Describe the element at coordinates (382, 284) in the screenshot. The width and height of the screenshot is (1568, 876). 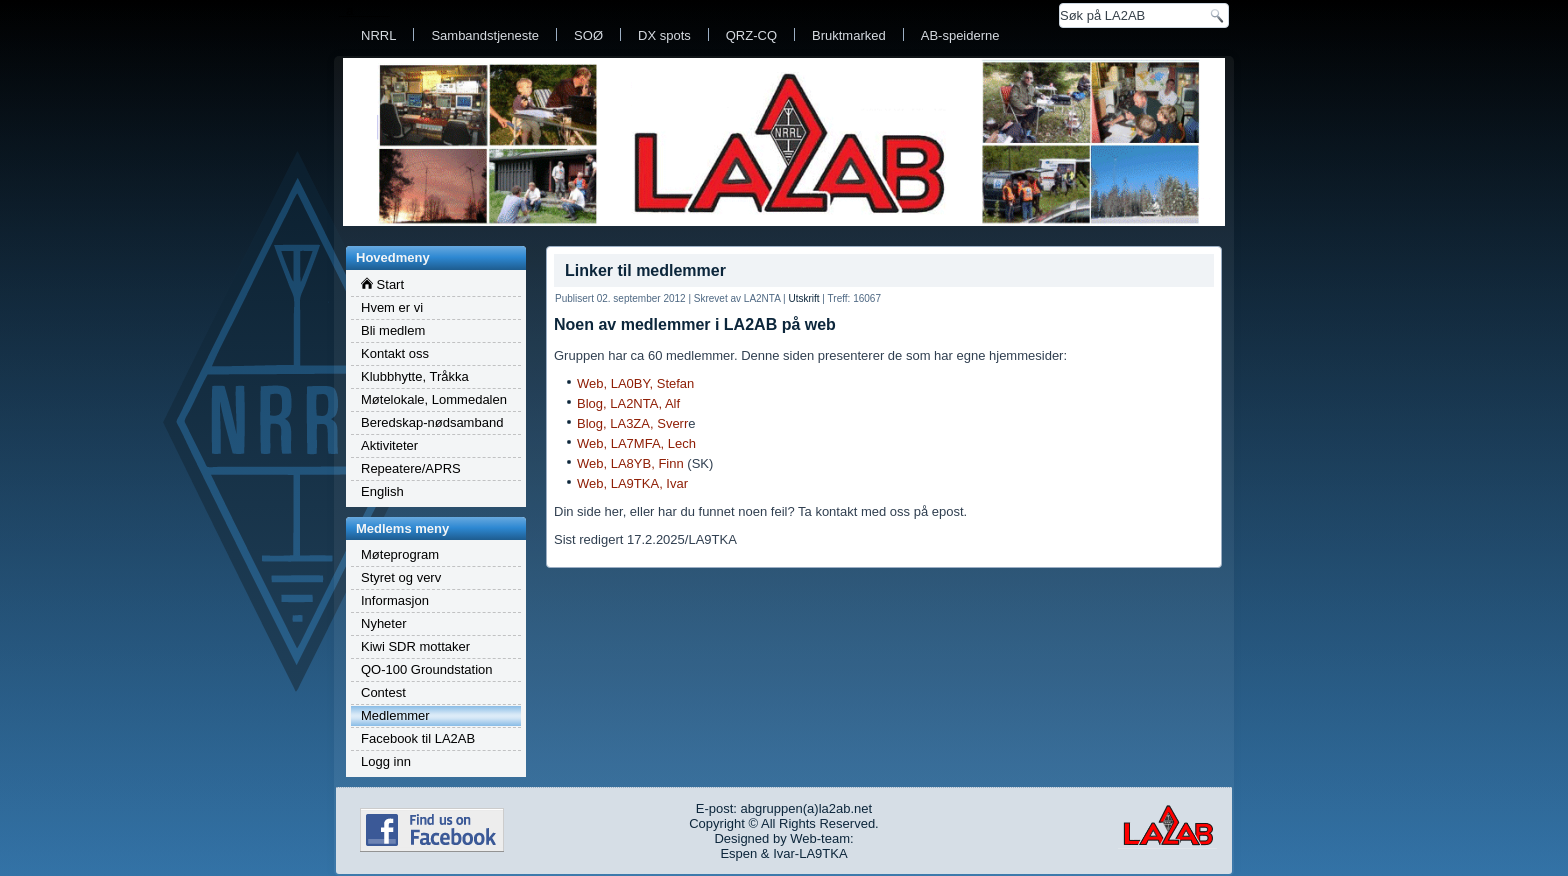
I see `Start` at that location.